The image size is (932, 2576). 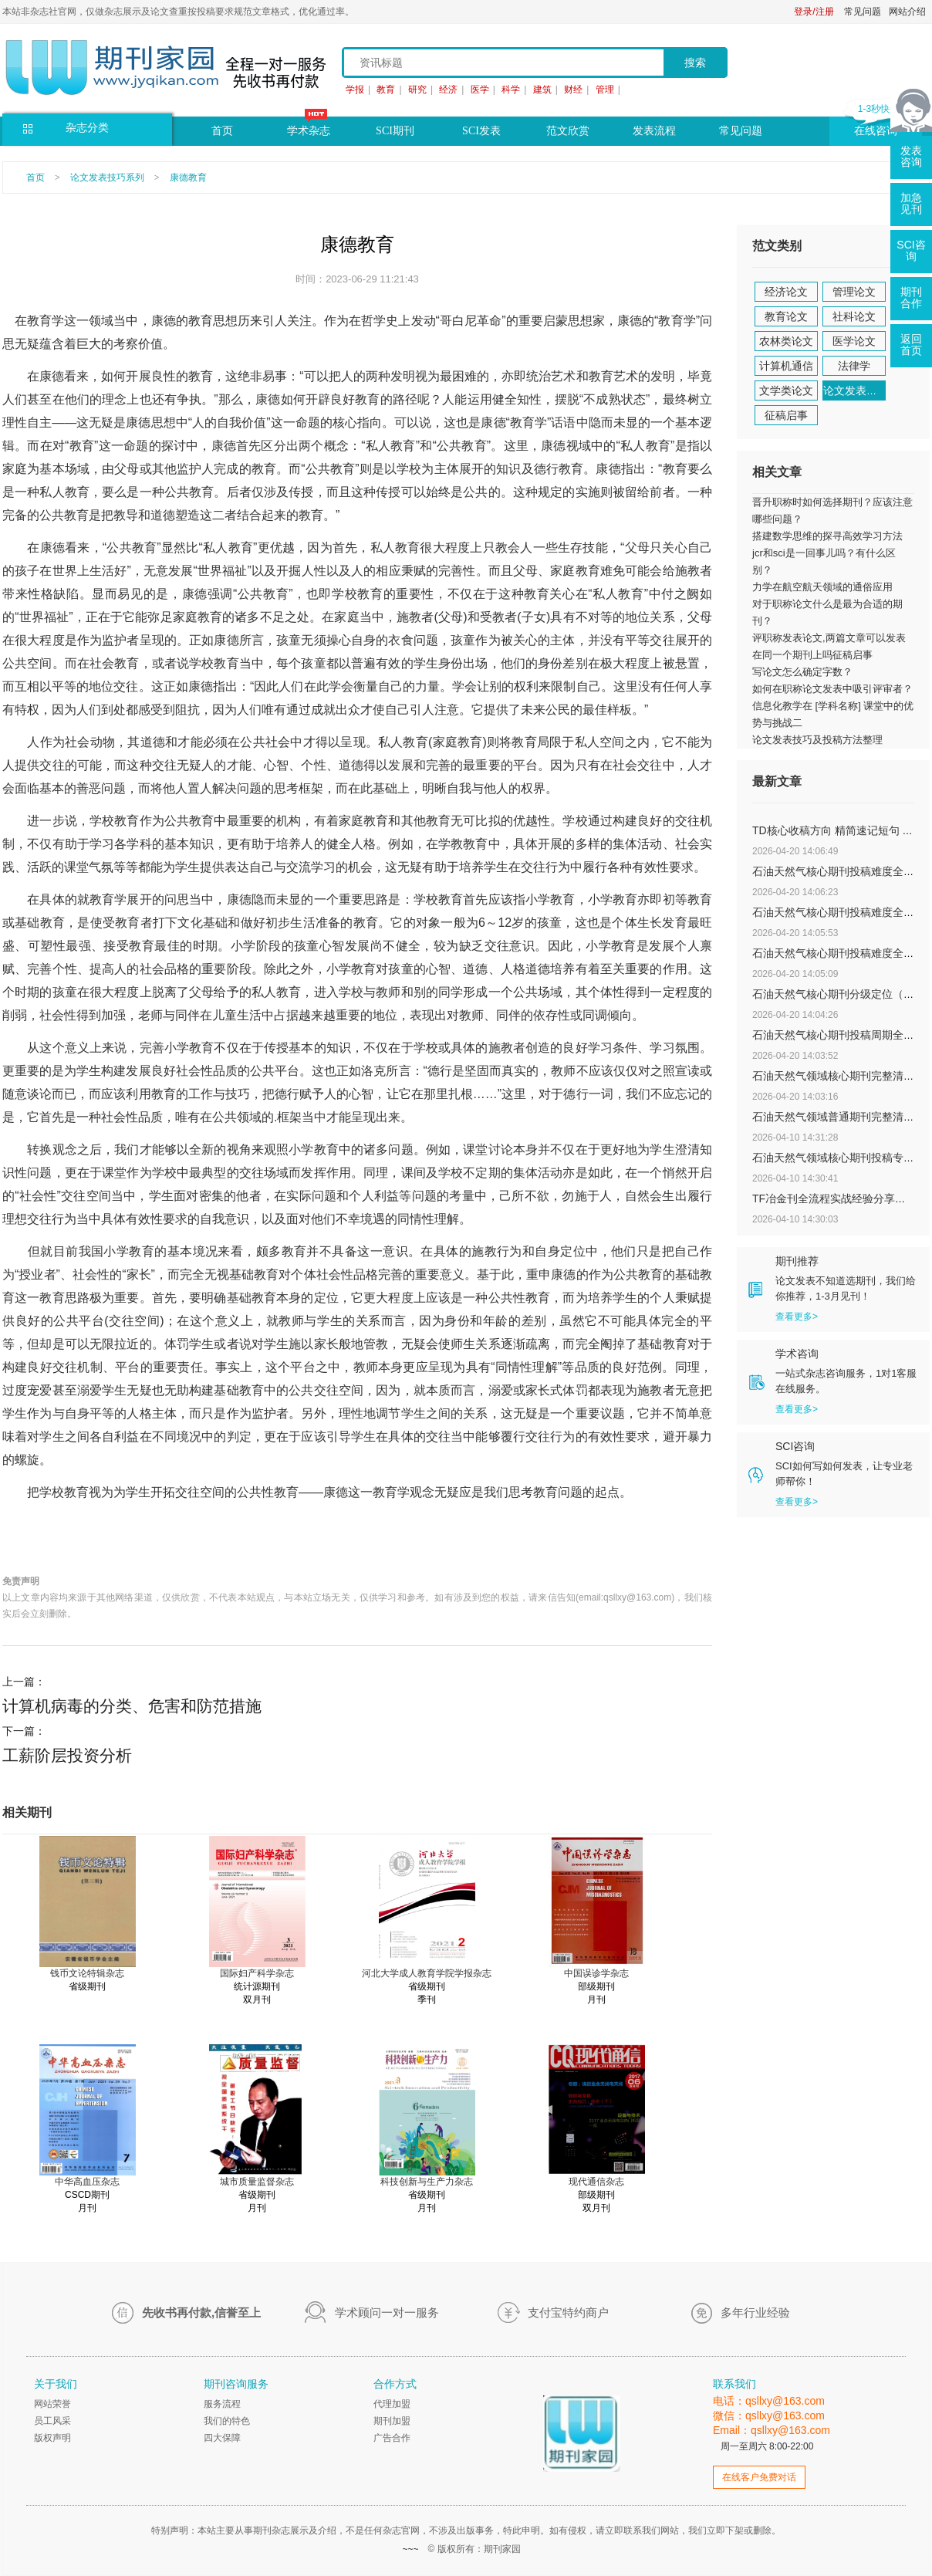 I want to click on 上一篇：, so click(x=357, y=1697).